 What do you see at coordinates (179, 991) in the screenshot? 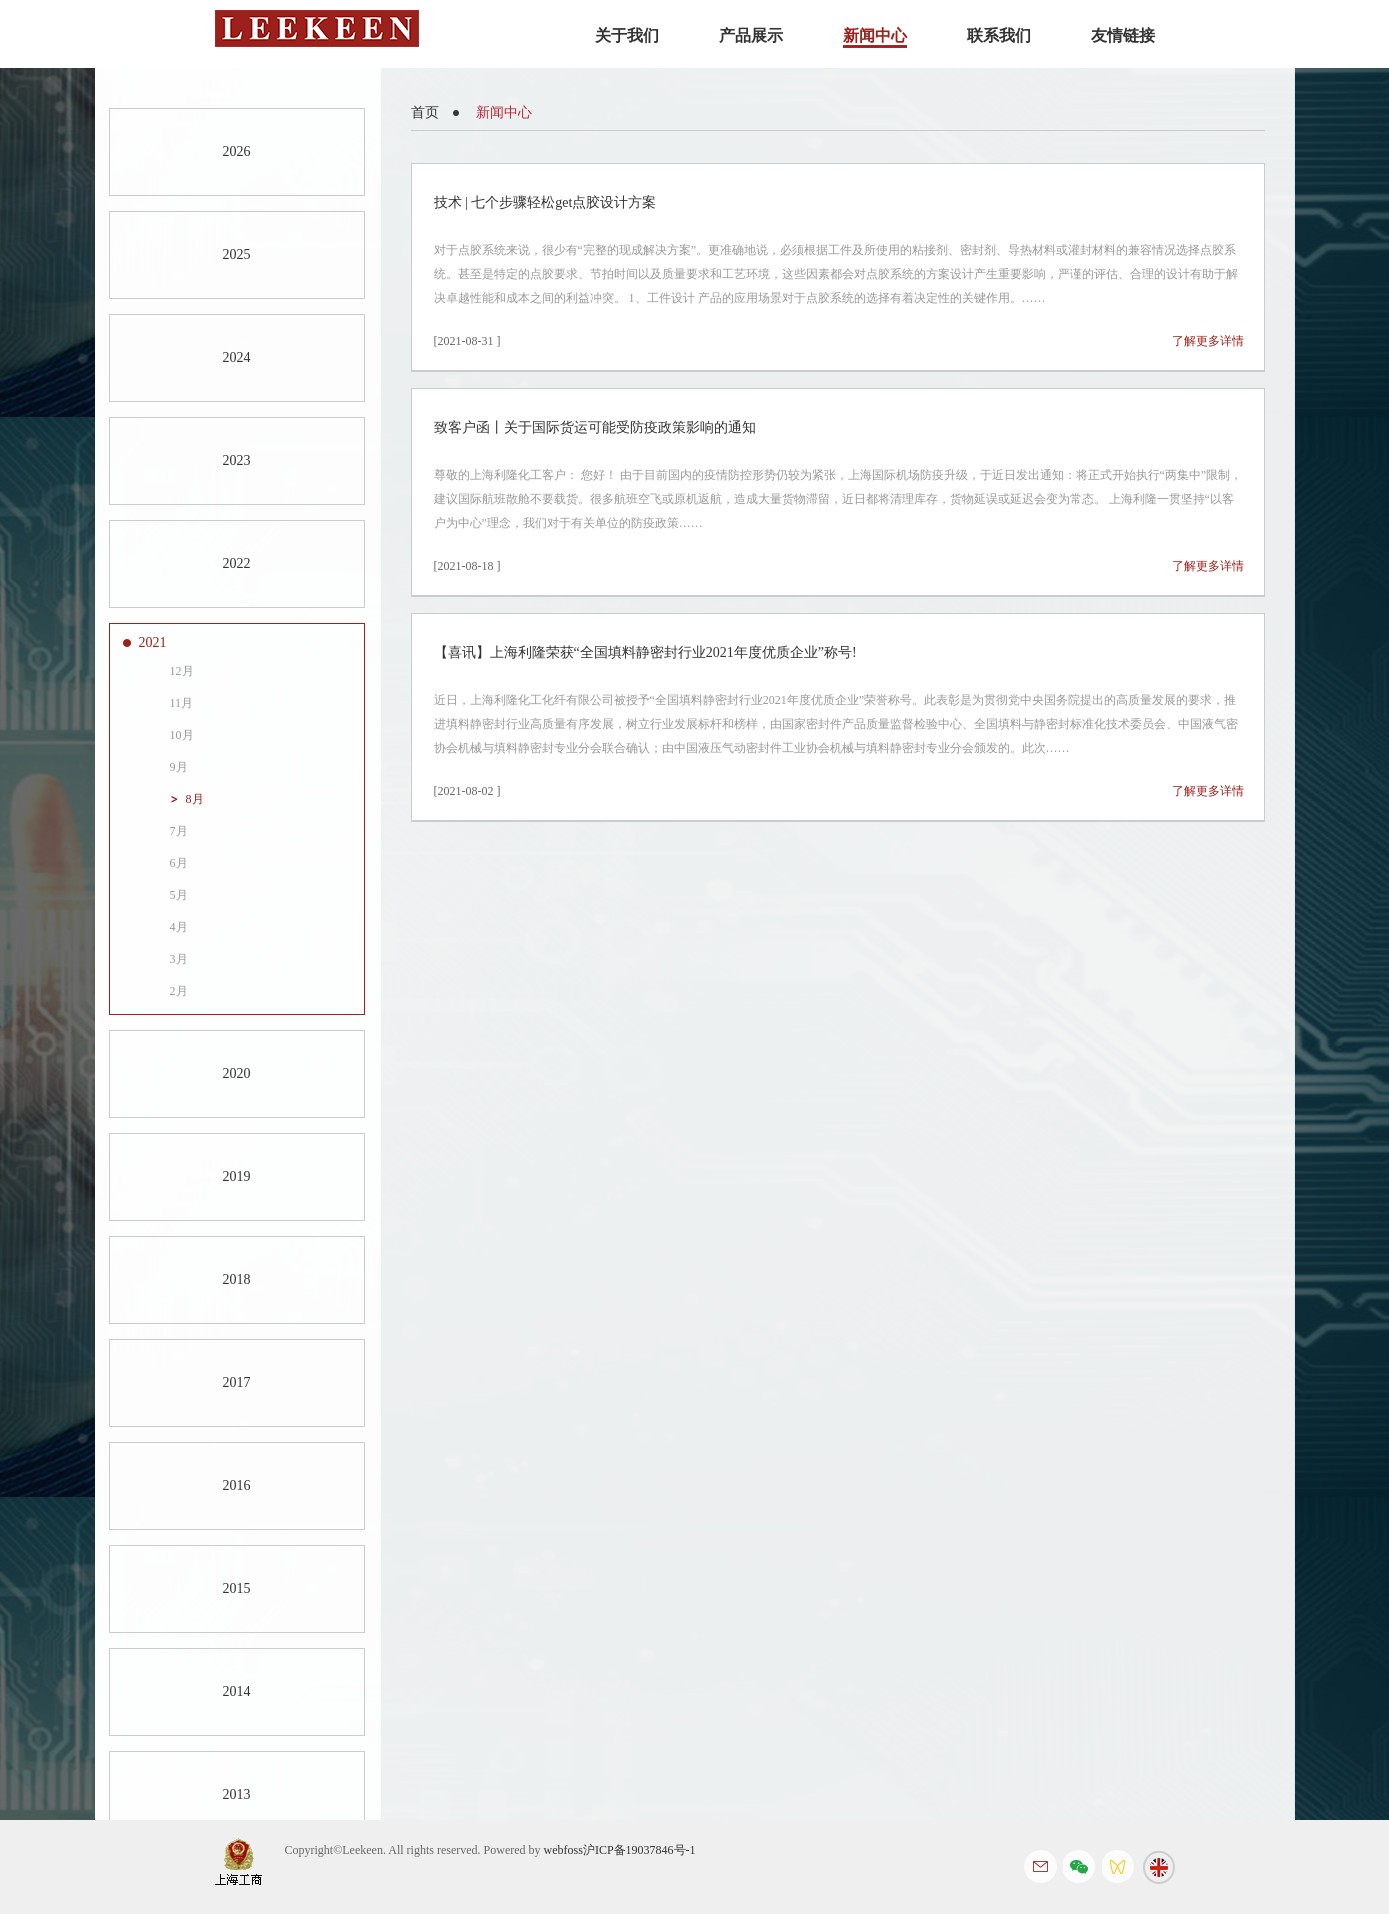
I see `2月` at bounding box center [179, 991].